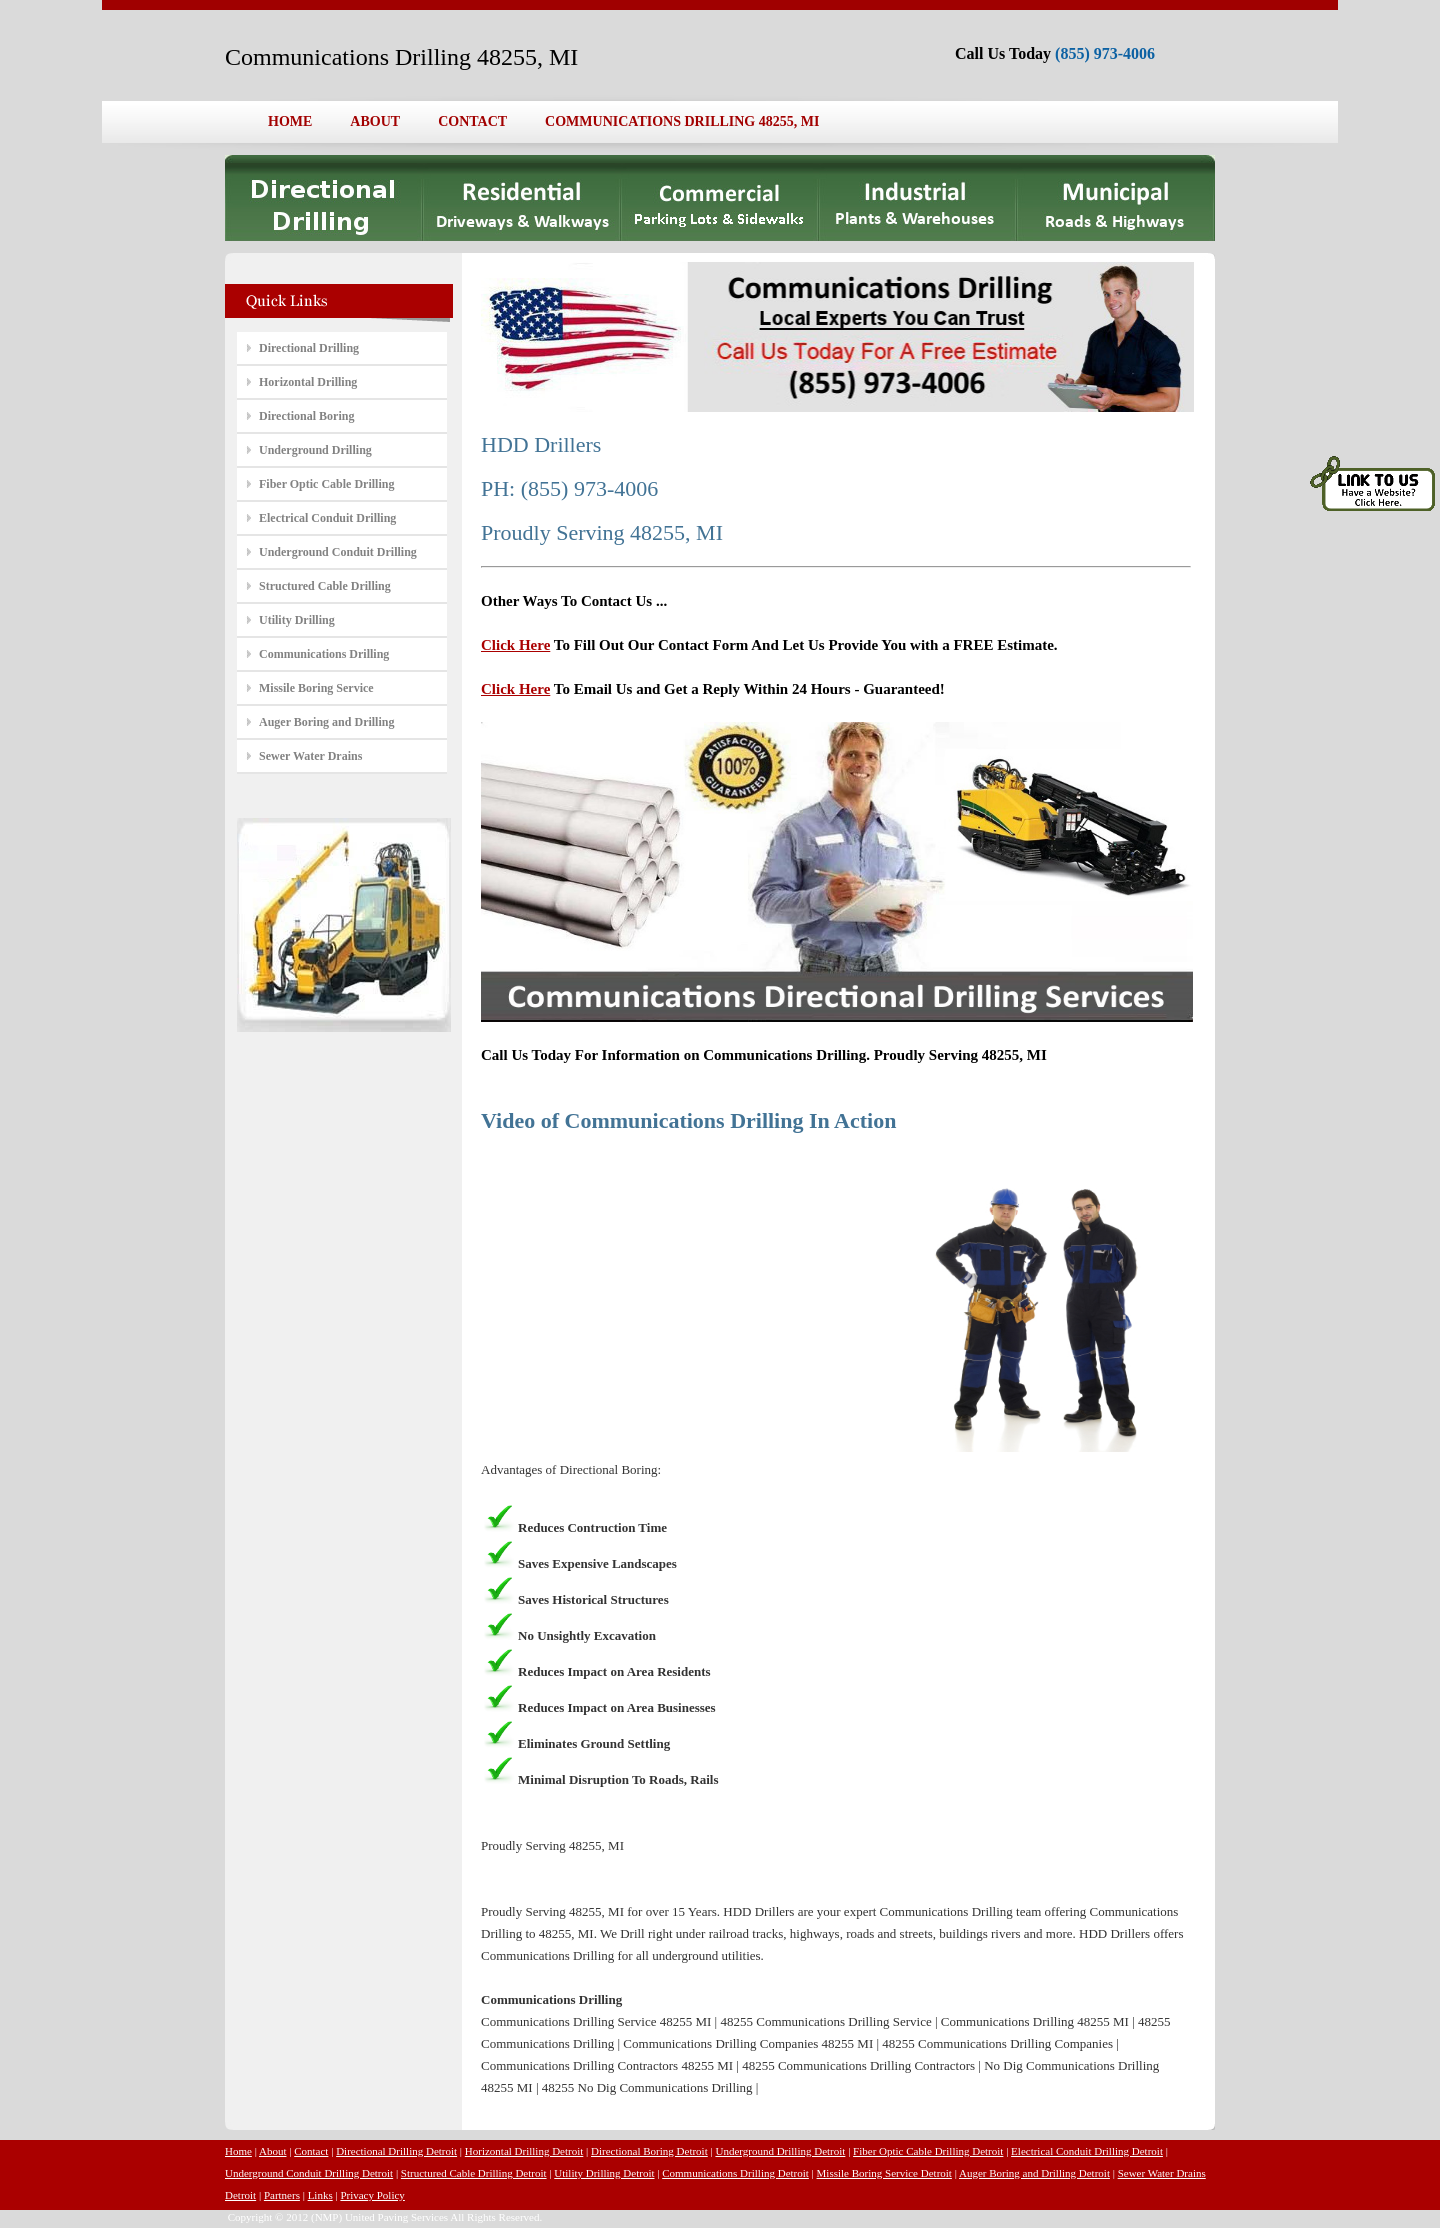 This screenshot has width=1440, height=2228. Describe the element at coordinates (316, 688) in the screenshot. I see `Missile Boring Service` at that location.